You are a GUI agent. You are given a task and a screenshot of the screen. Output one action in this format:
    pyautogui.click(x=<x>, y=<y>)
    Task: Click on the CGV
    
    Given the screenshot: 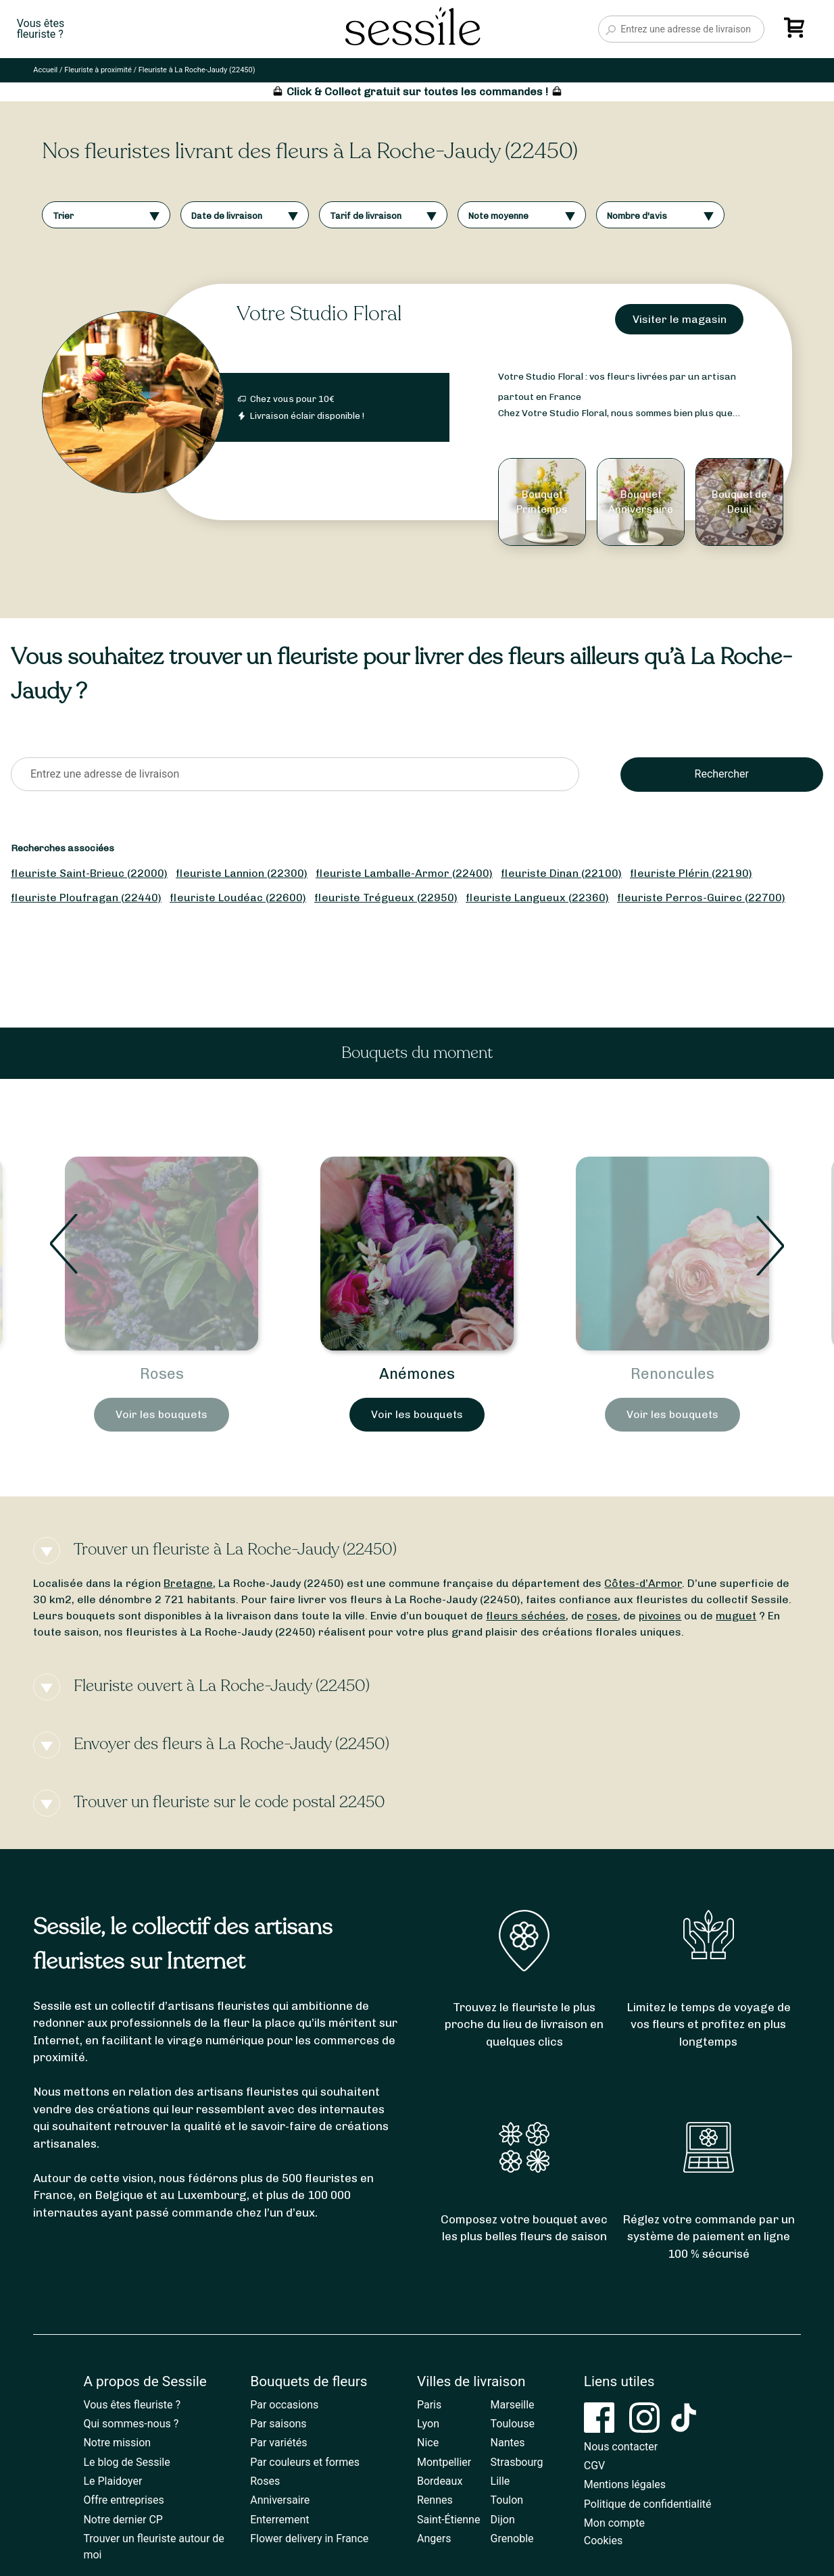 What is the action you would take?
    pyautogui.click(x=595, y=2465)
    